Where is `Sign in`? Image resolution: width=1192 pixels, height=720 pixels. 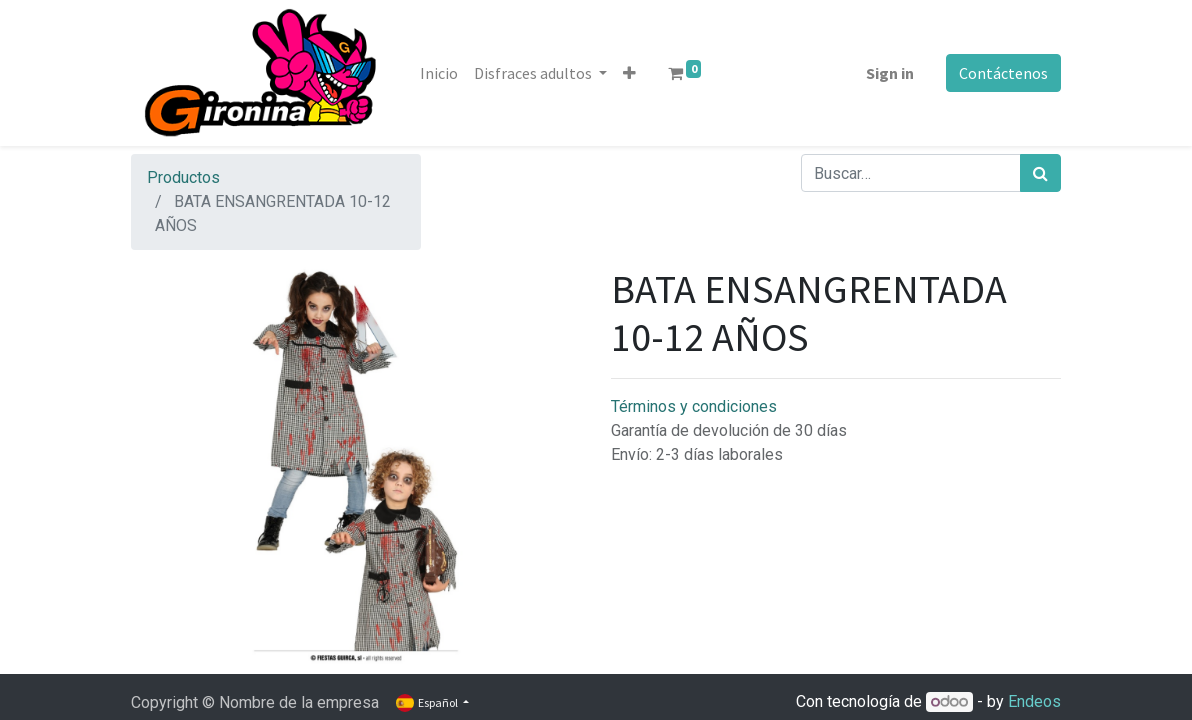 Sign in is located at coordinates (890, 73).